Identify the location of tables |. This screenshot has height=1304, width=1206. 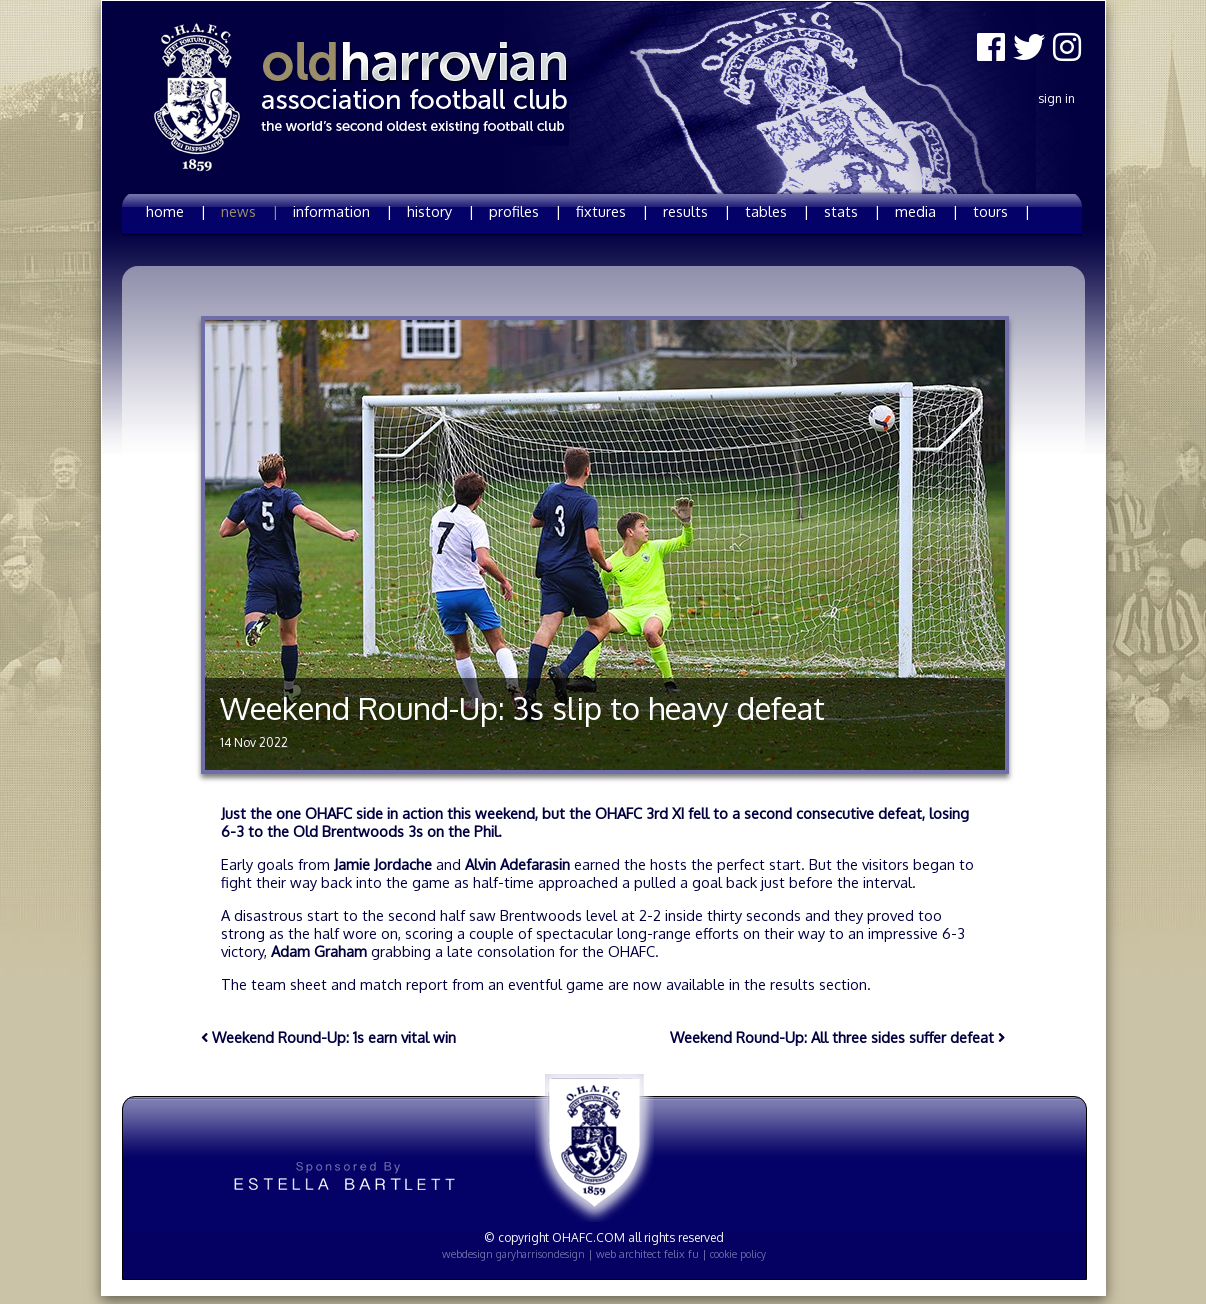
(777, 211).